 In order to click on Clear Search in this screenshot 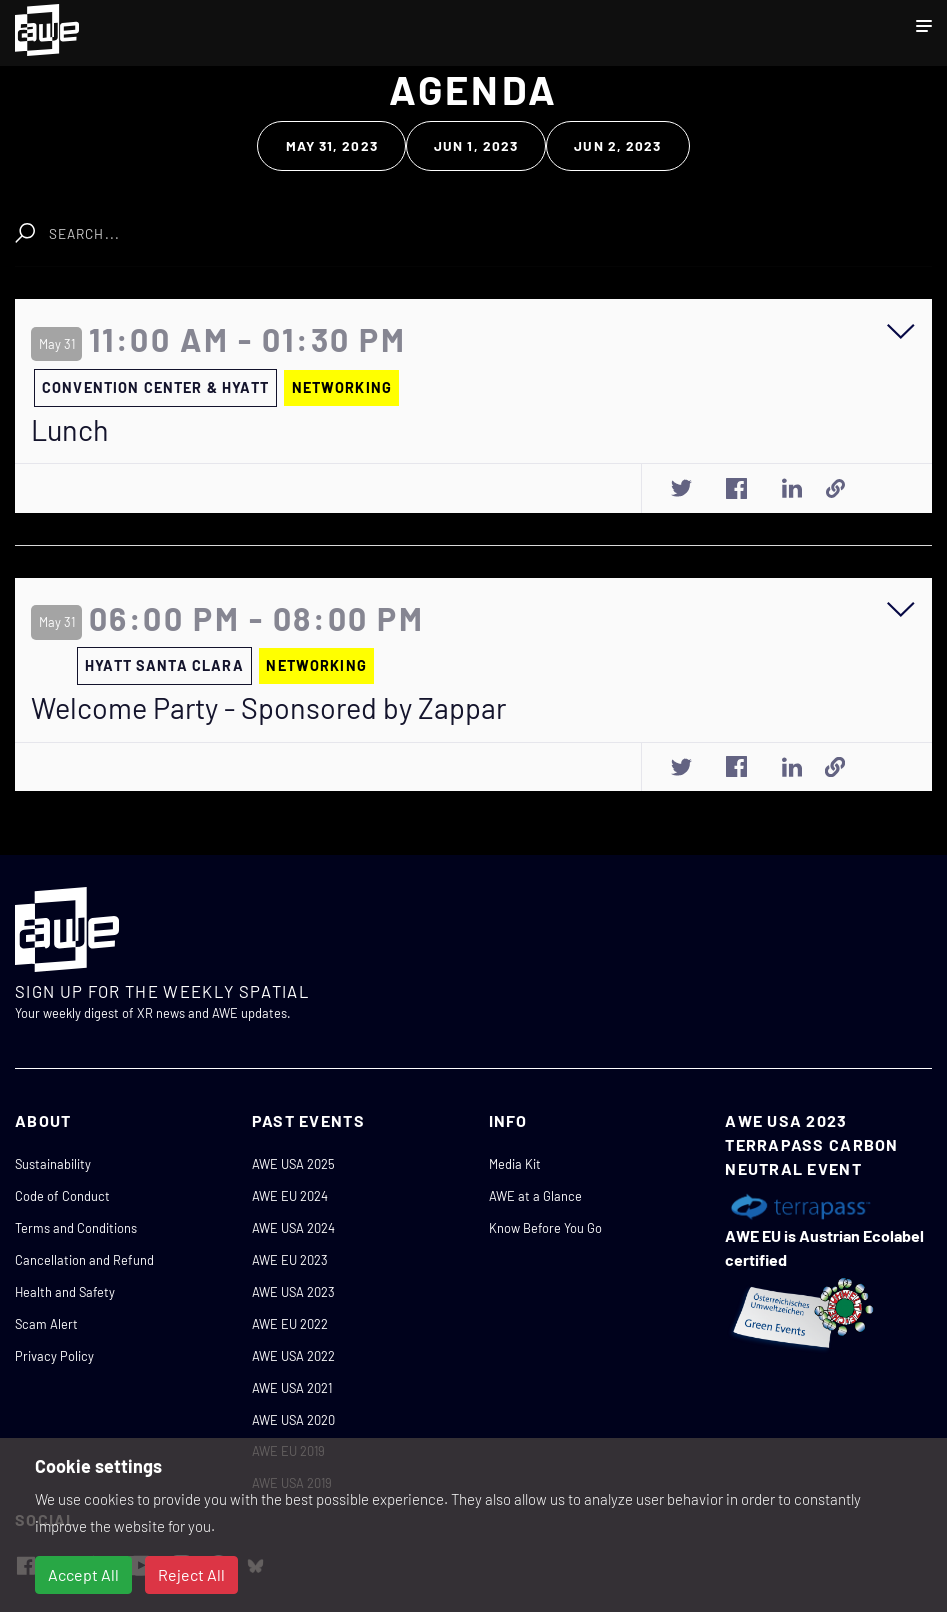, I will do `click(320, 223)`.